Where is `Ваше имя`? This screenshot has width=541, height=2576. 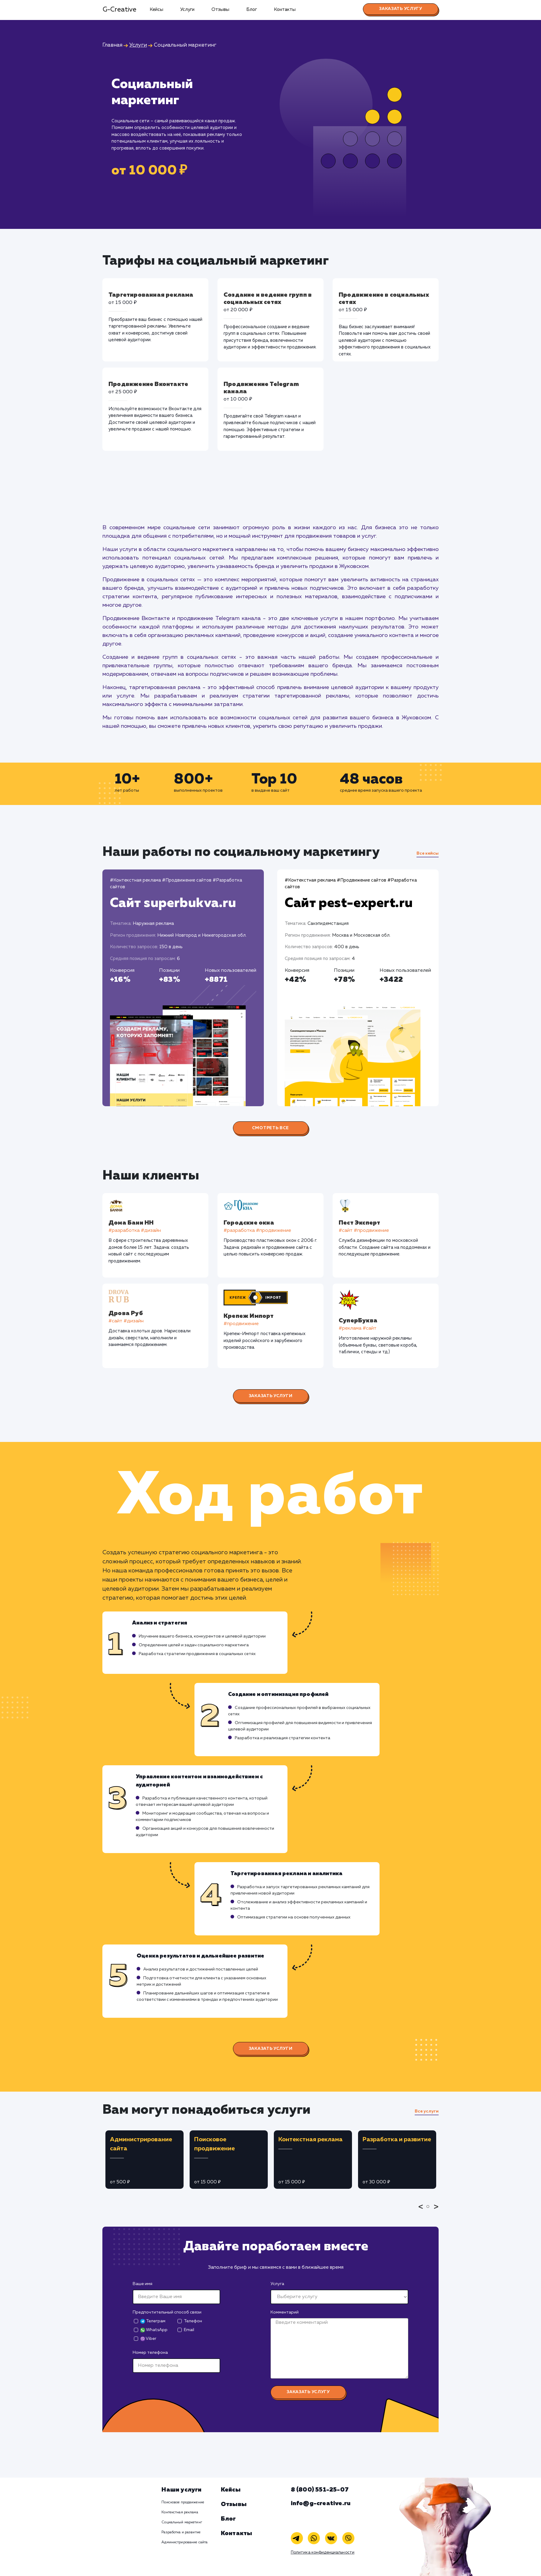 Ваше имя is located at coordinates (142, 2284).